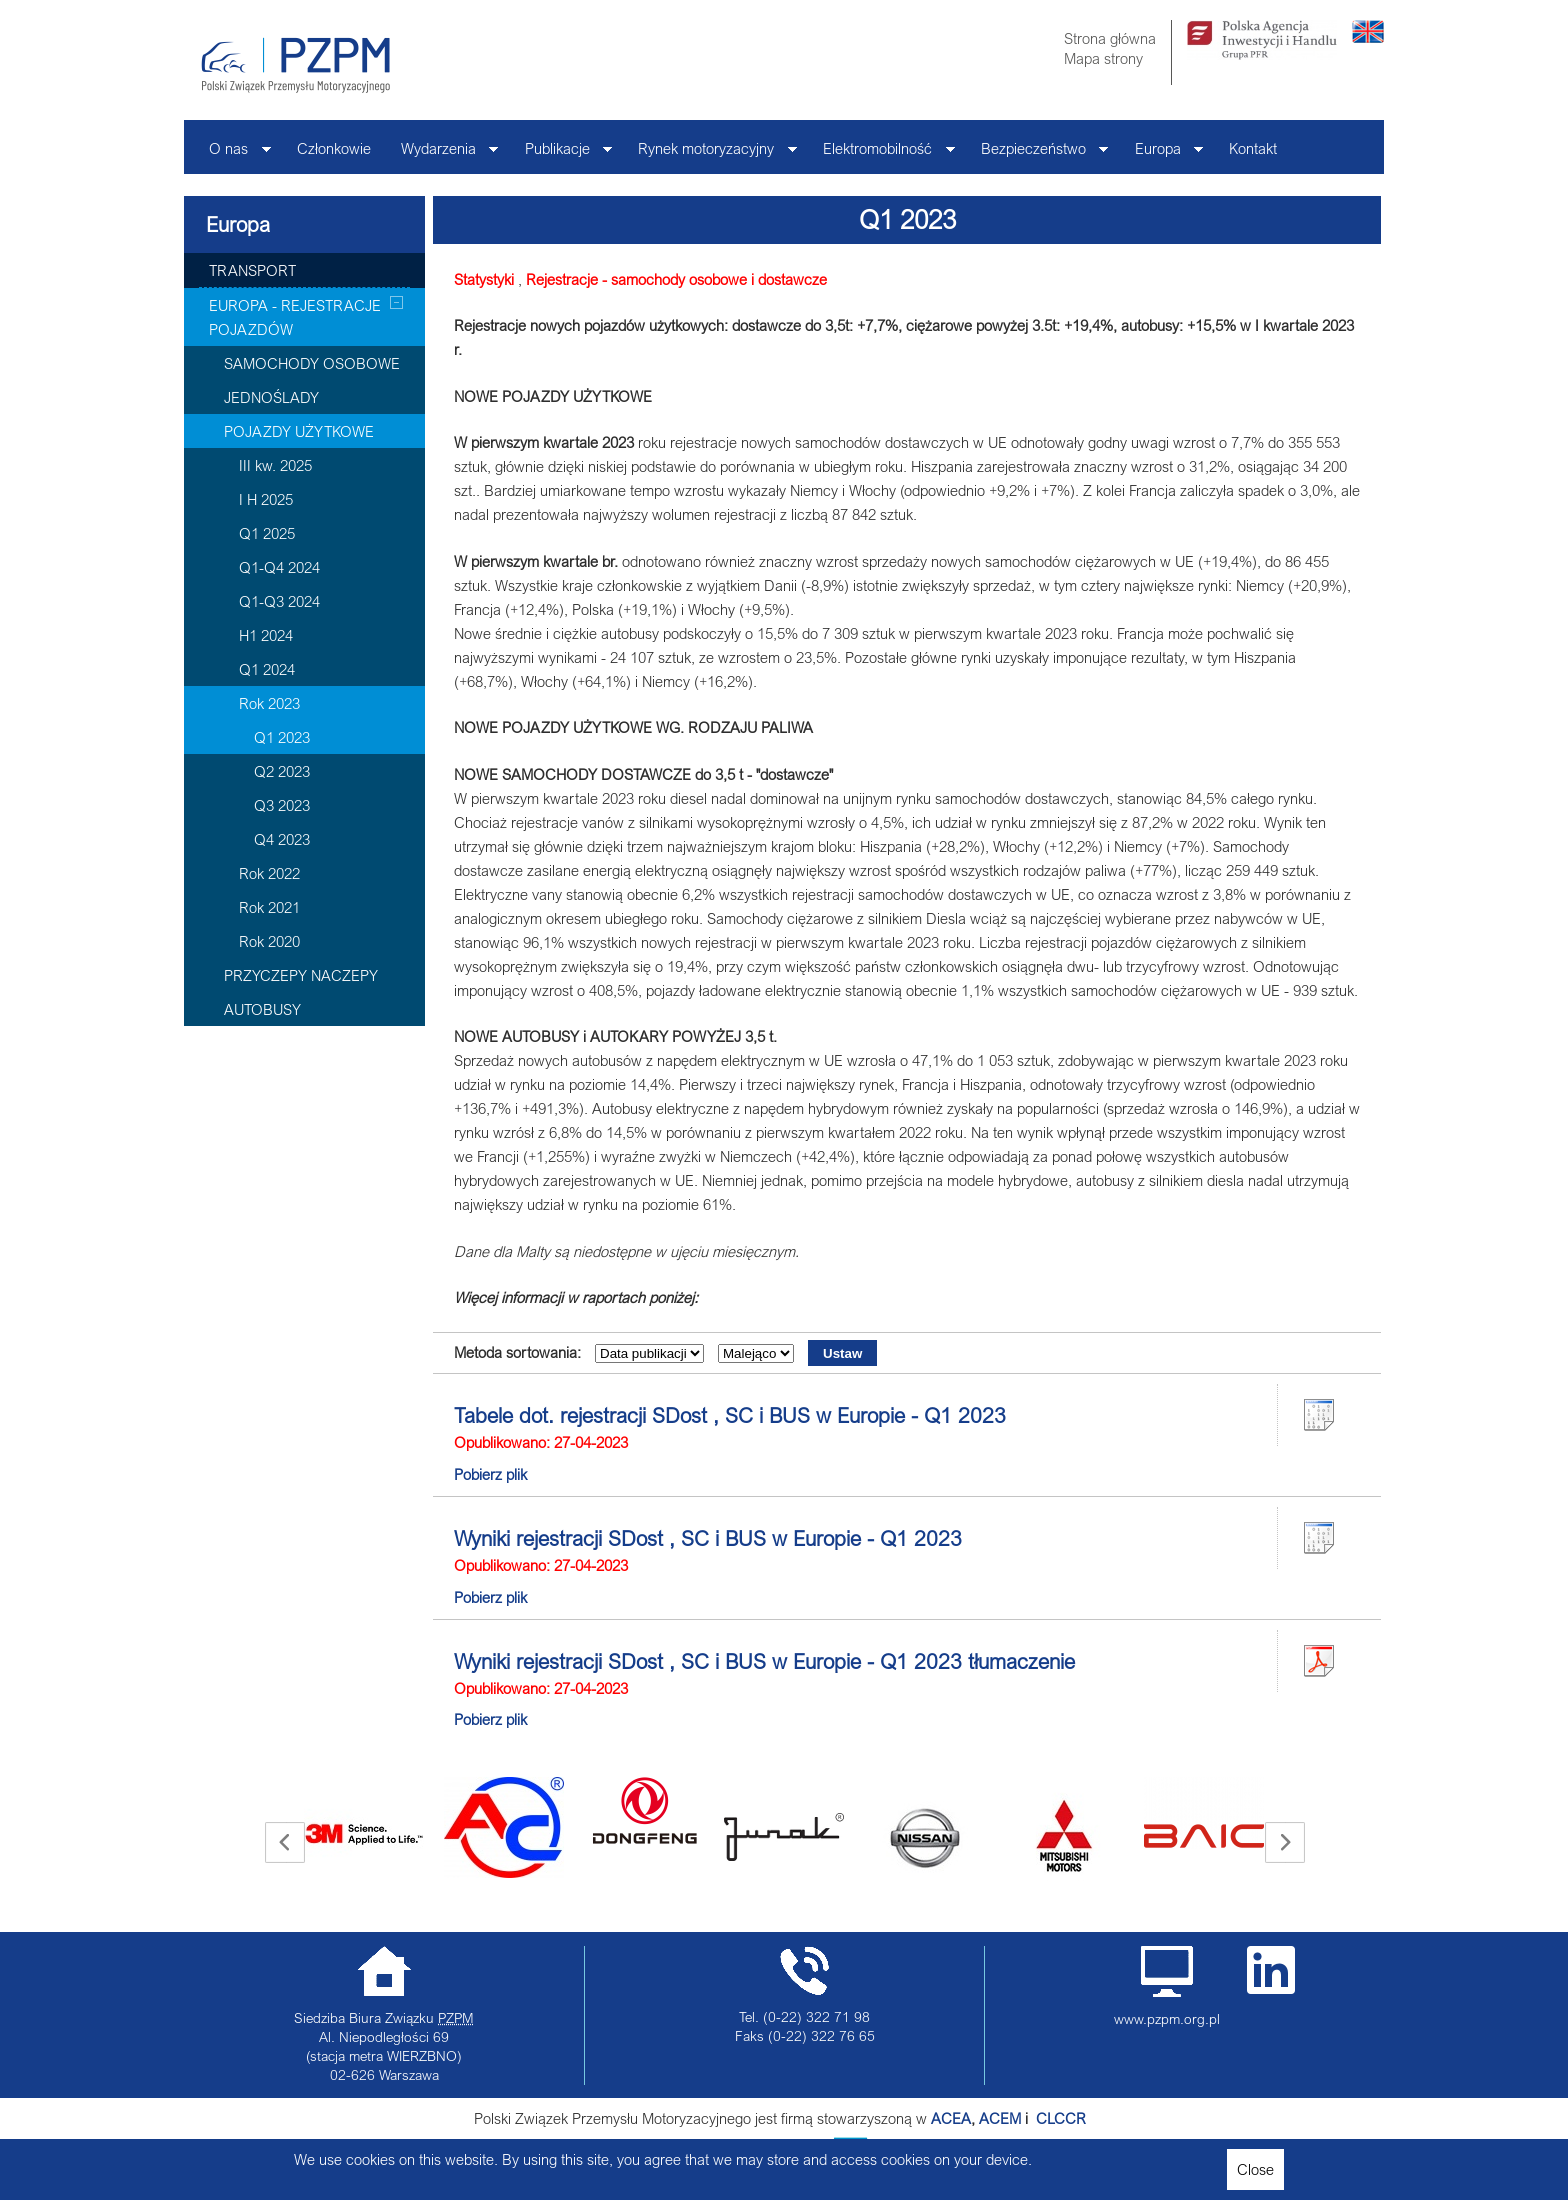  Describe the element at coordinates (1255, 2169) in the screenshot. I see `Close` at that location.